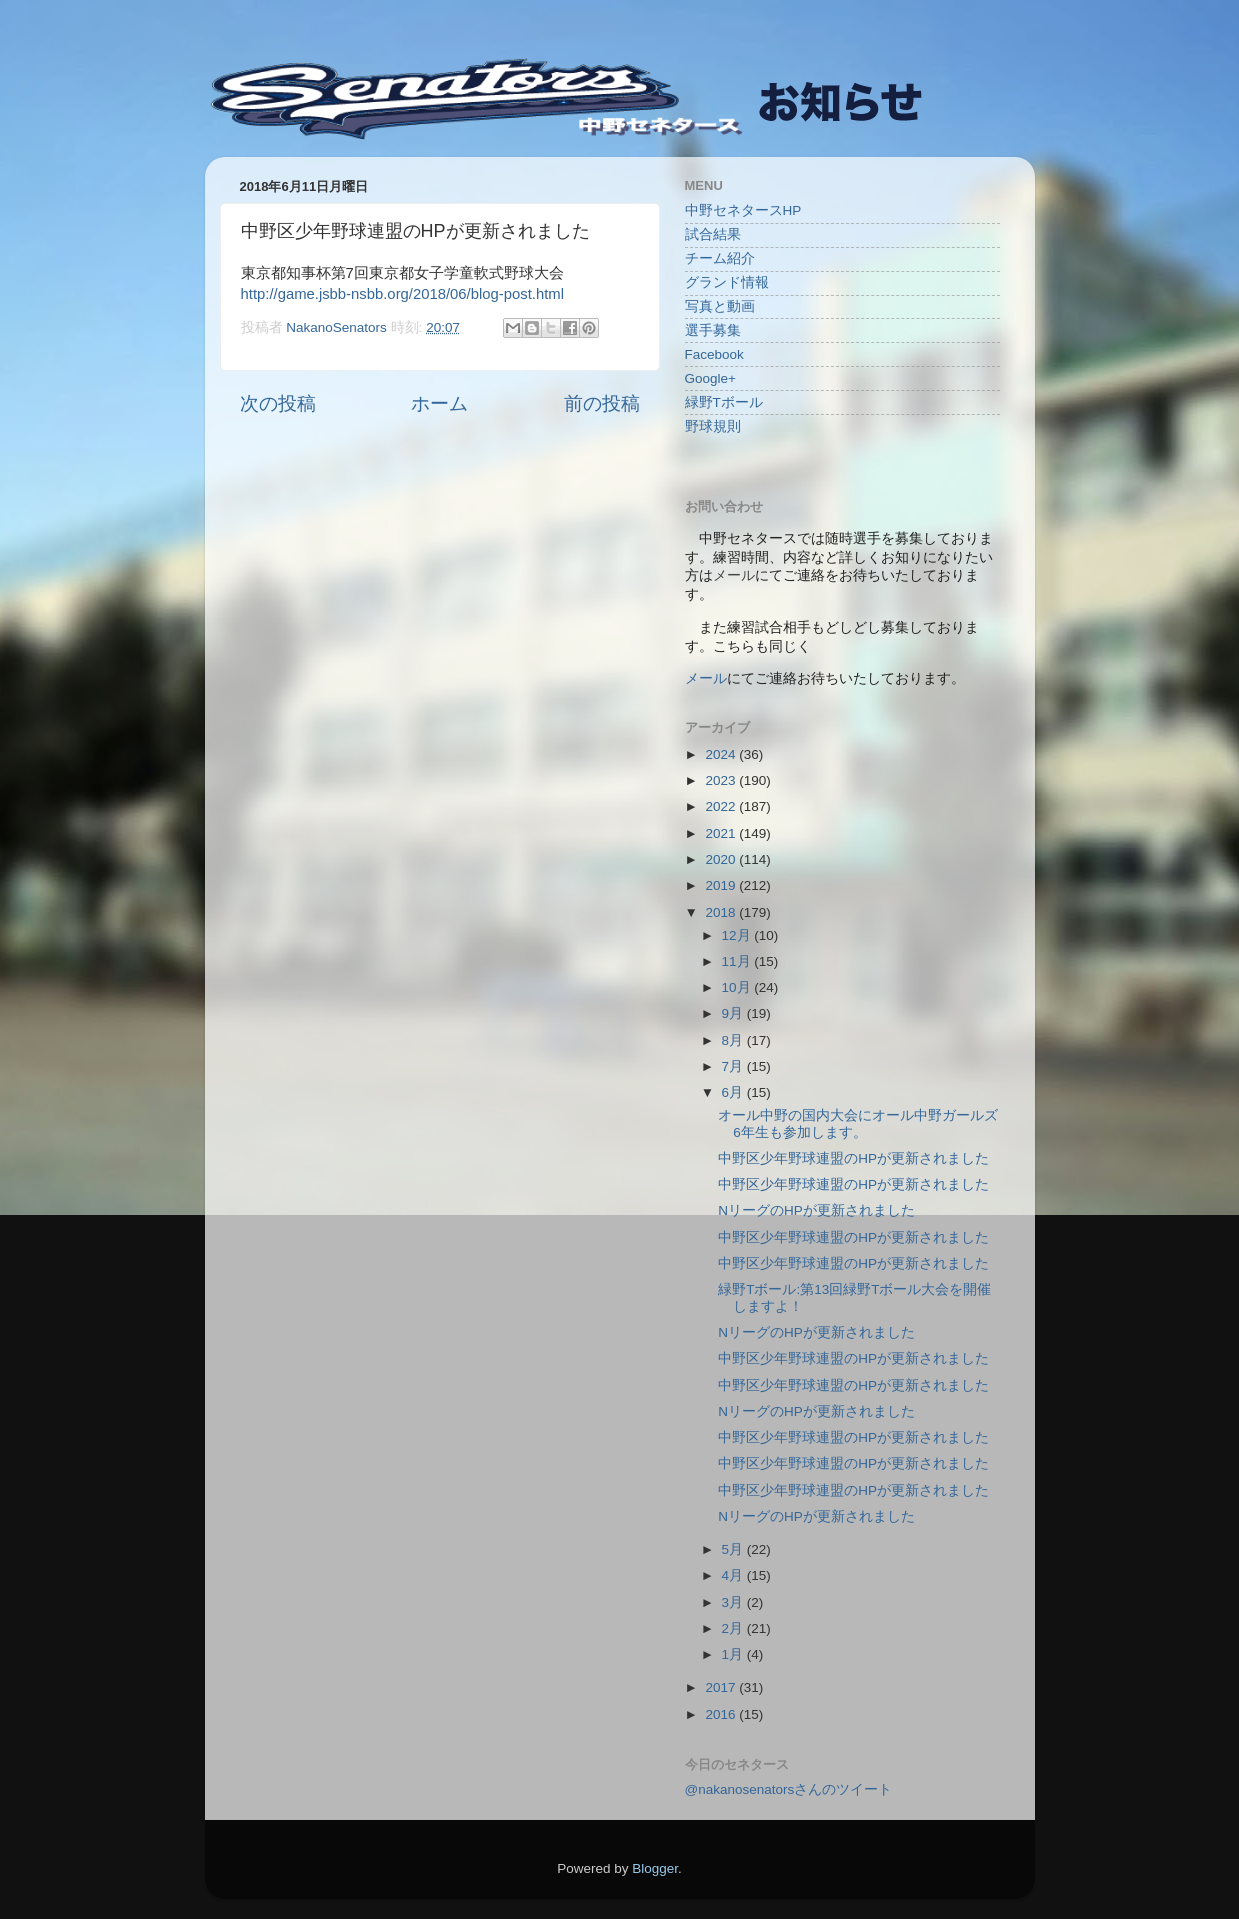  I want to click on ホーム, so click(439, 403).